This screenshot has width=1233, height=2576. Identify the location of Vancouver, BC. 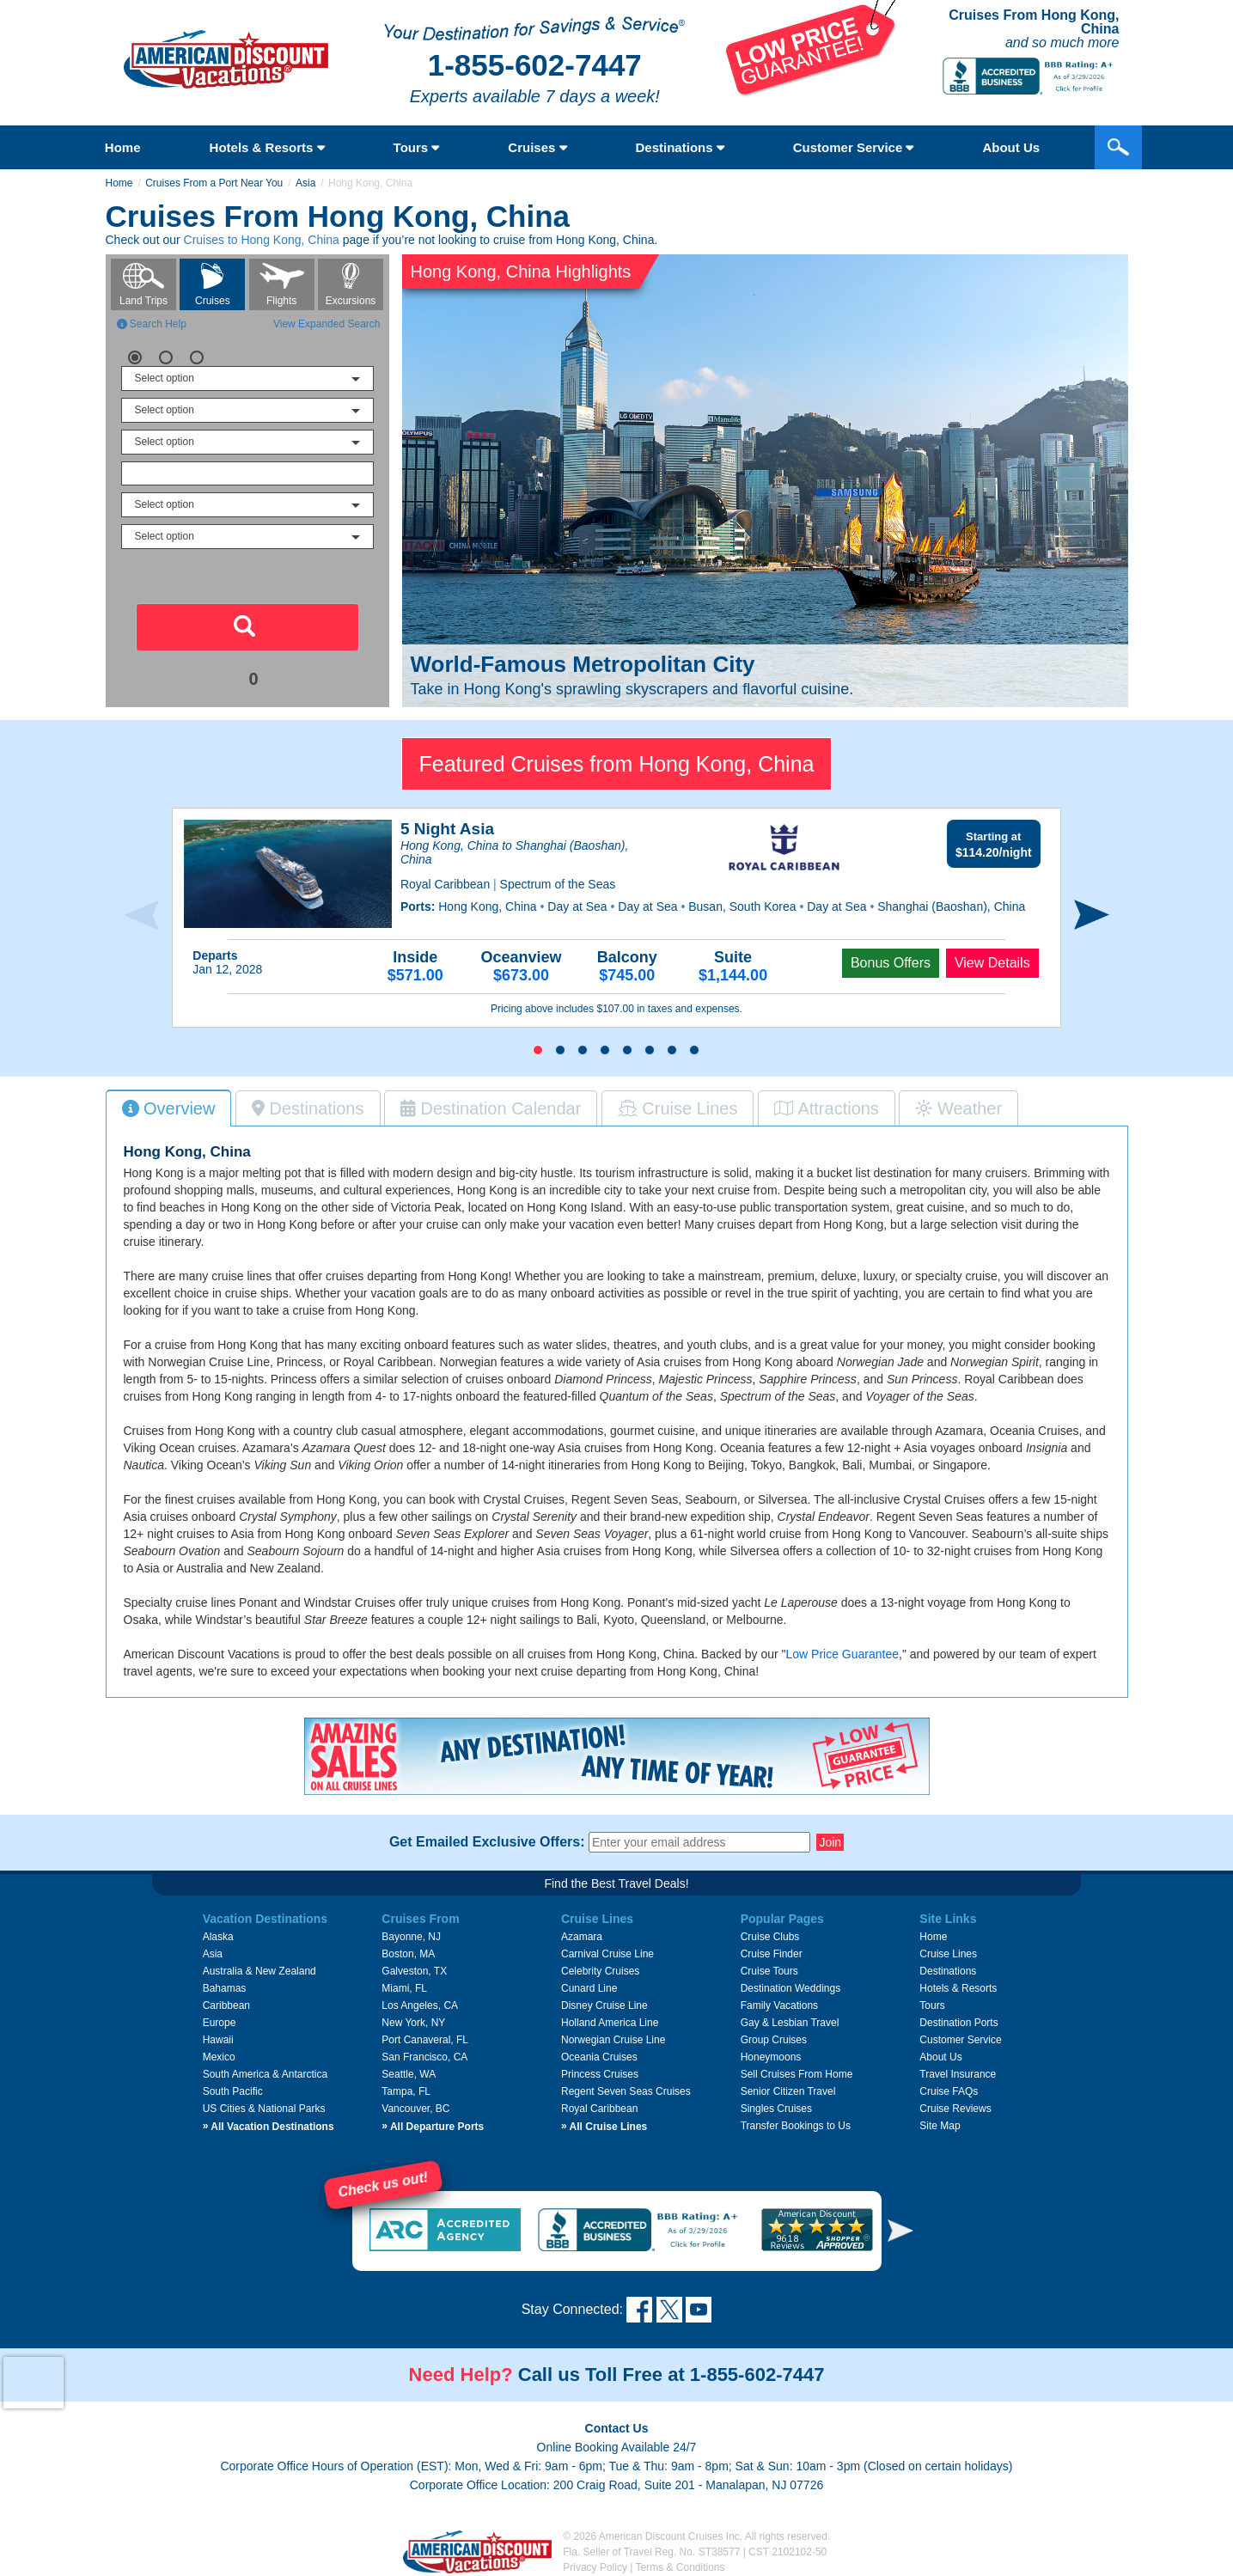
(415, 2109).